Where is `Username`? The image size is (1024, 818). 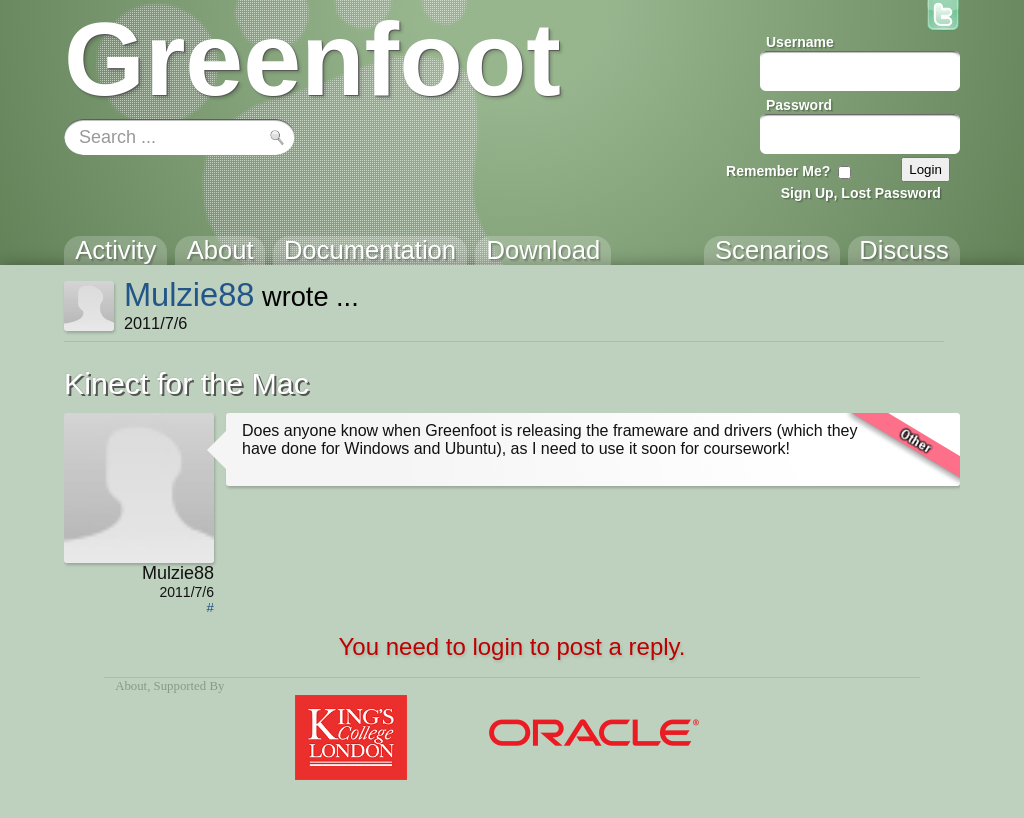
Username is located at coordinates (800, 42).